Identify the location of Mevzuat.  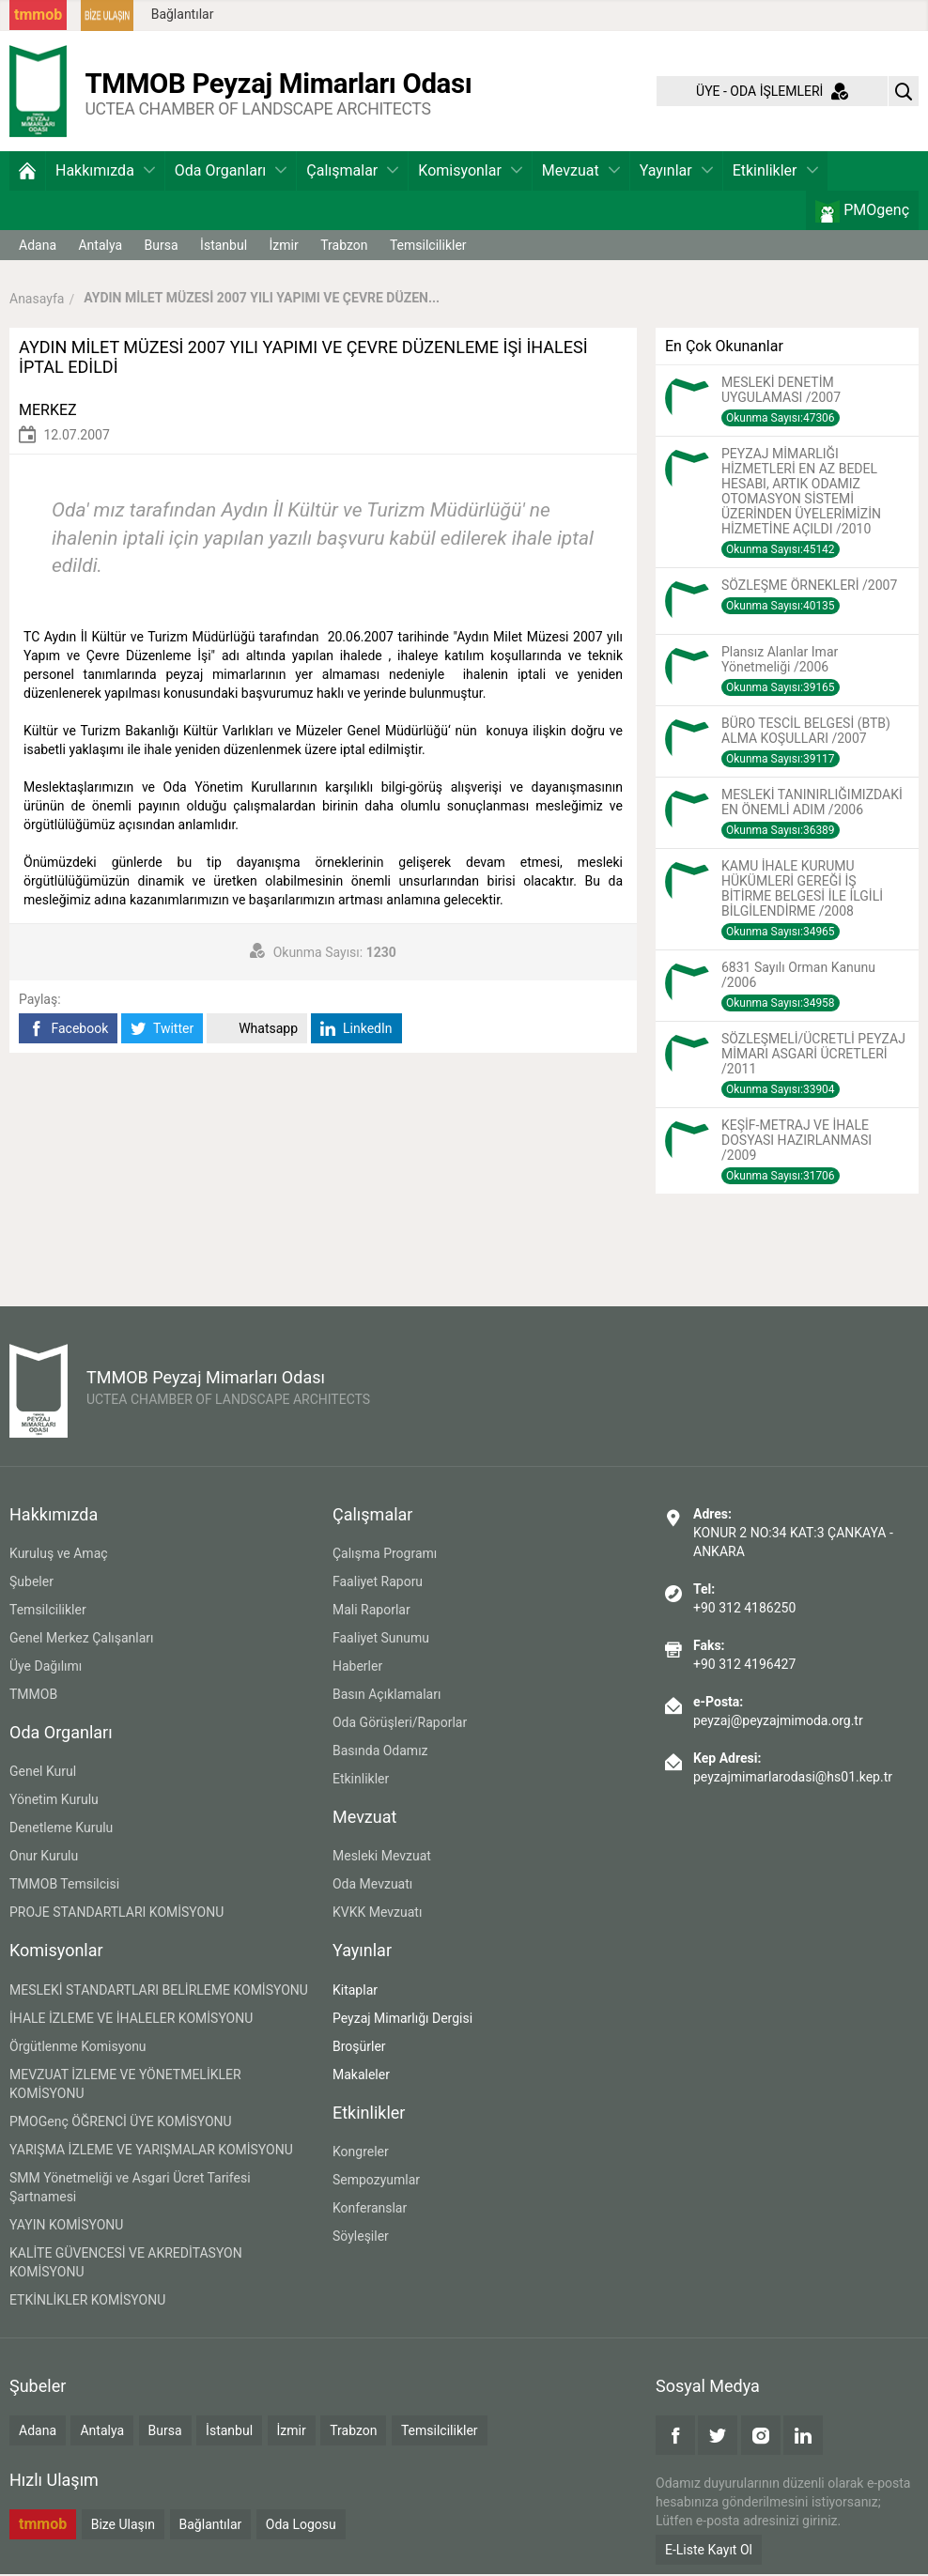
(581, 172).